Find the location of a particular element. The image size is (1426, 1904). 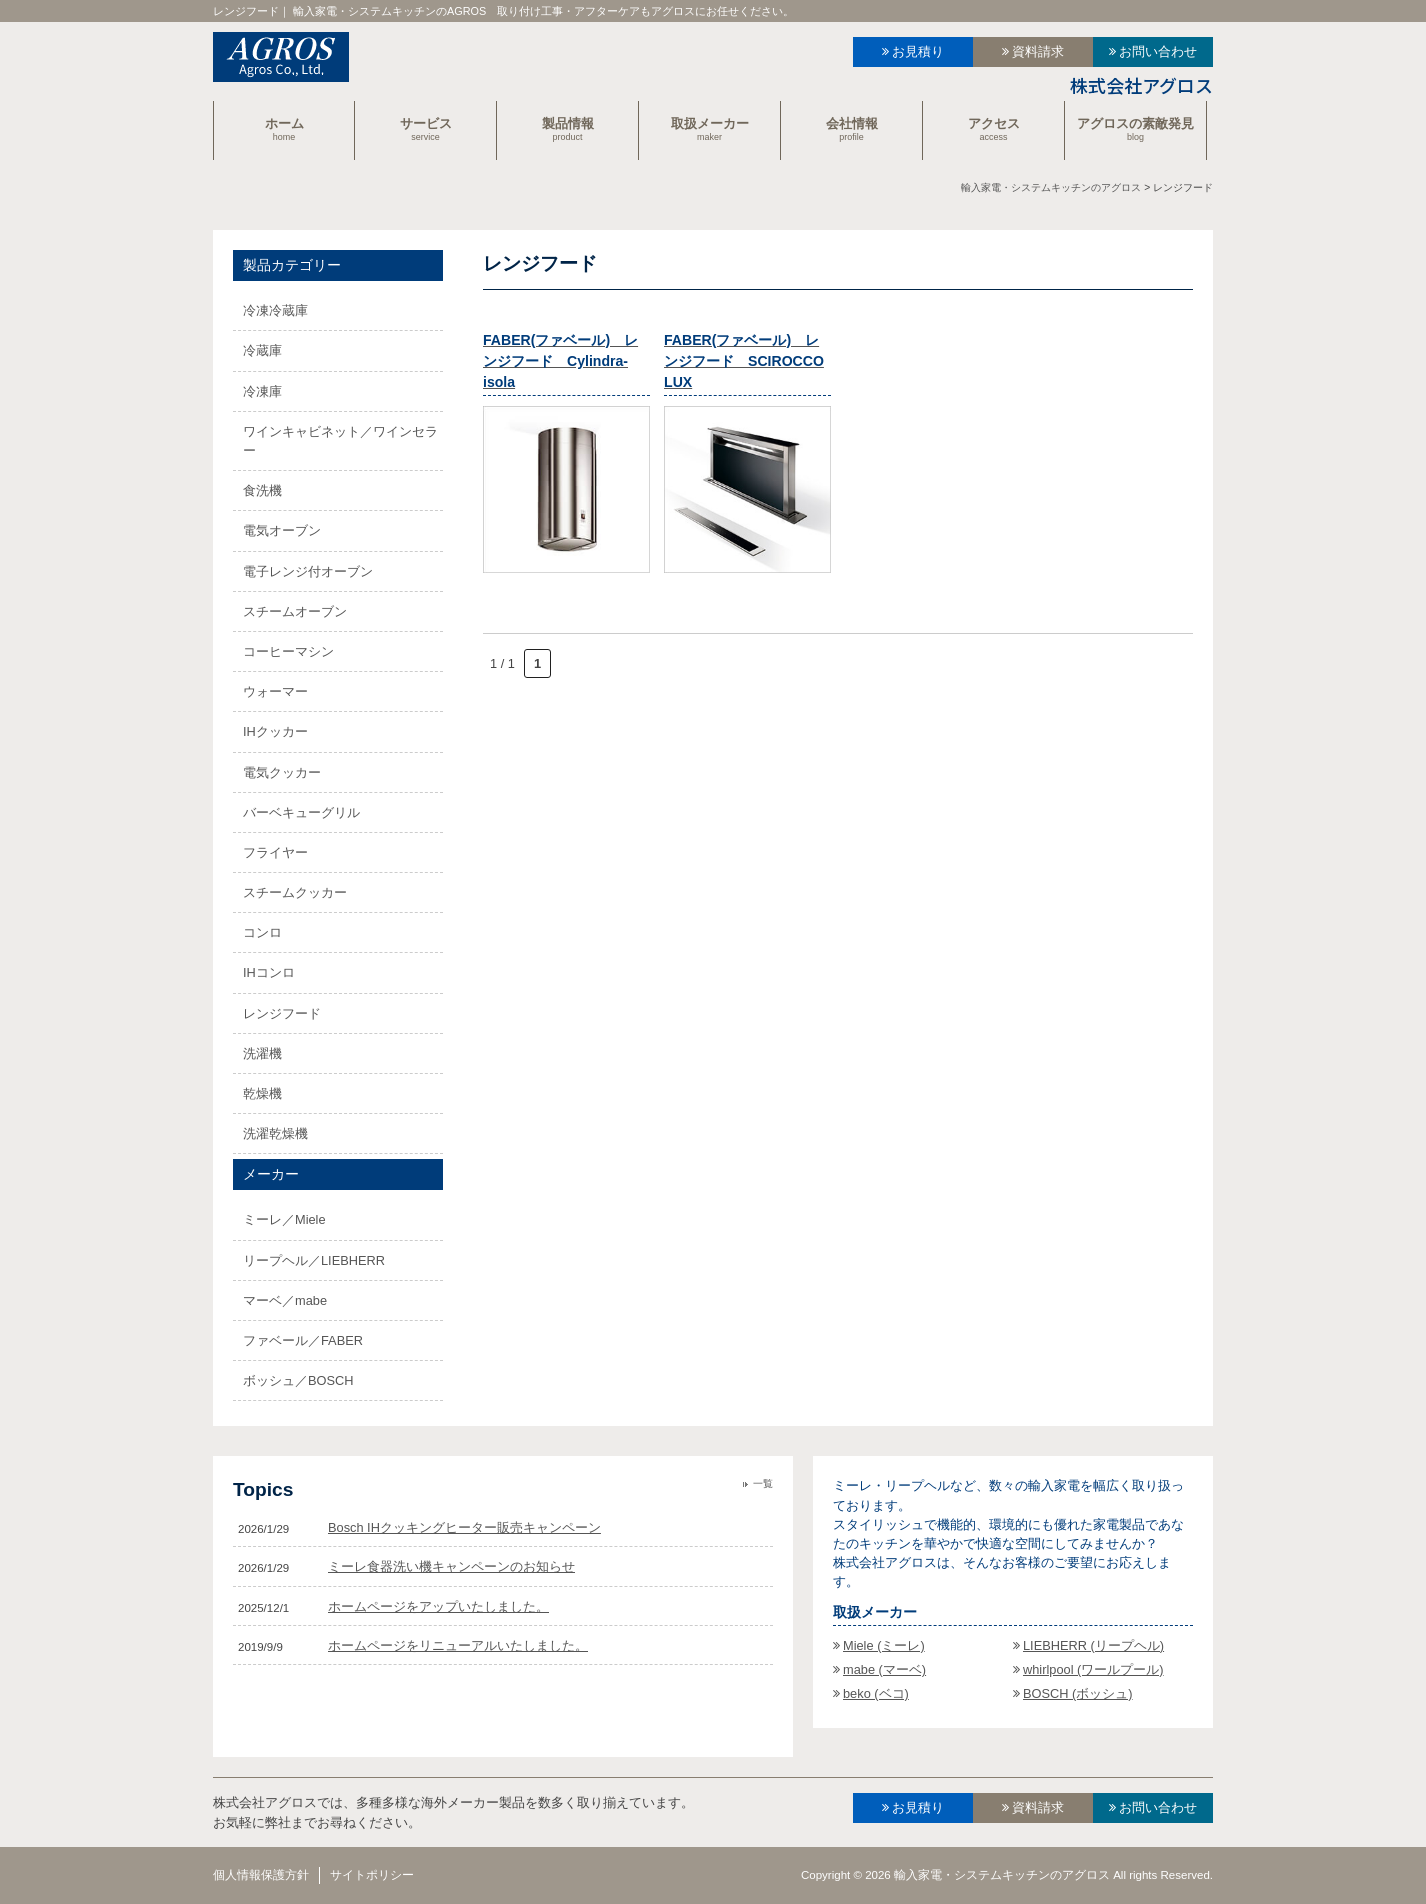

乾燥機 is located at coordinates (262, 1093).